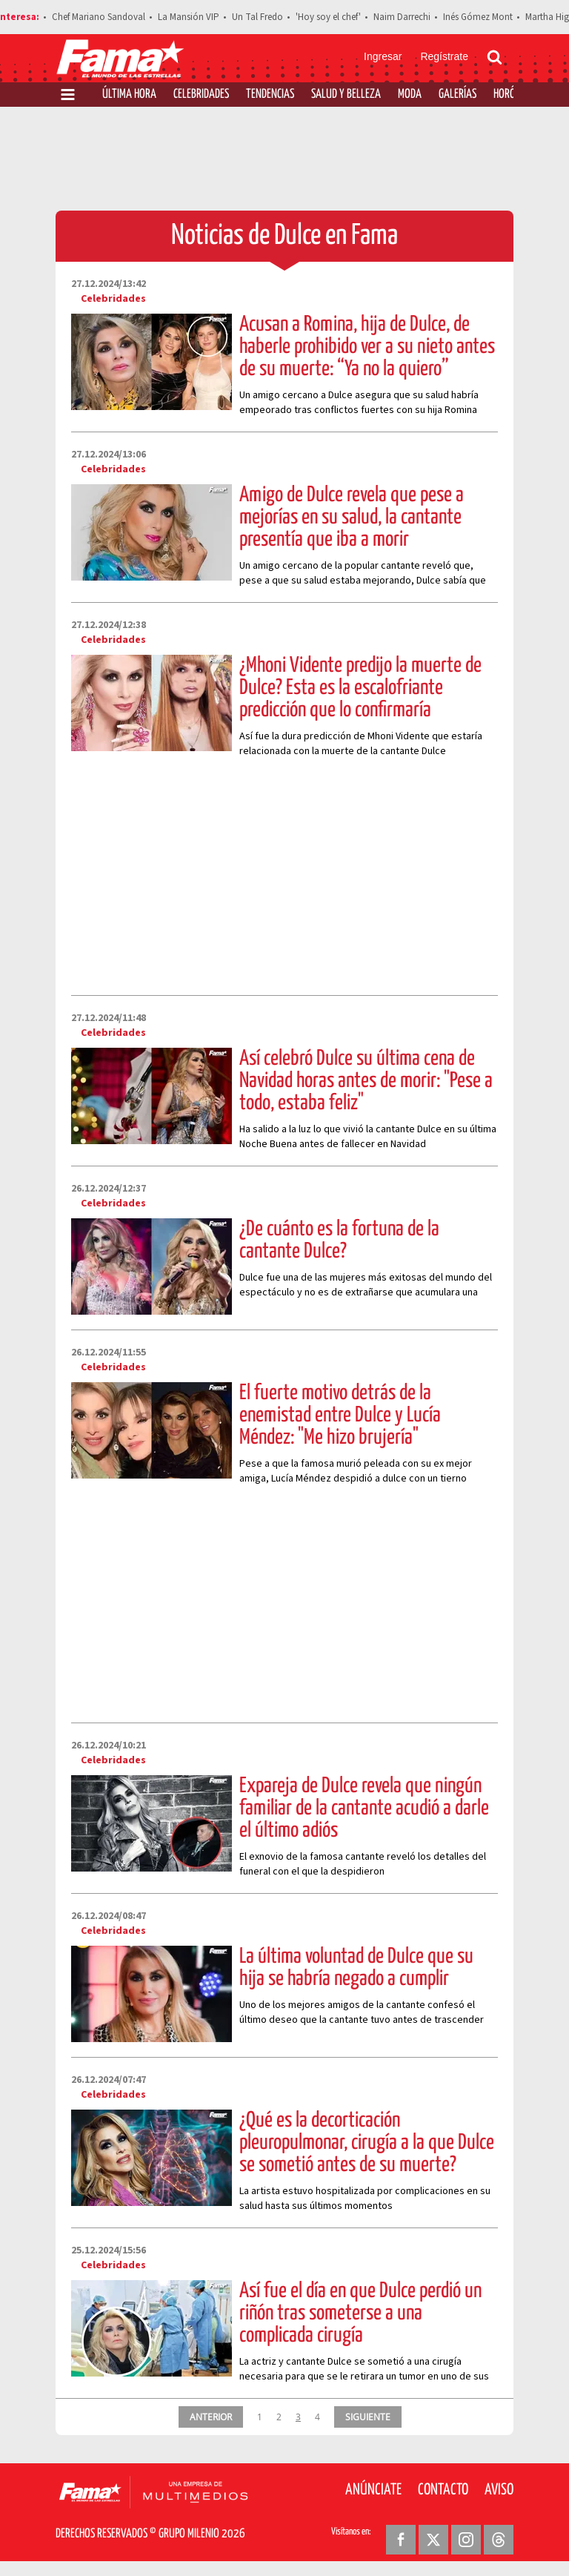 This screenshot has height=2576, width=569. Describe the element at coordinates (188, 17) in the screenshot. I see `La Mansión VIP` at that location.